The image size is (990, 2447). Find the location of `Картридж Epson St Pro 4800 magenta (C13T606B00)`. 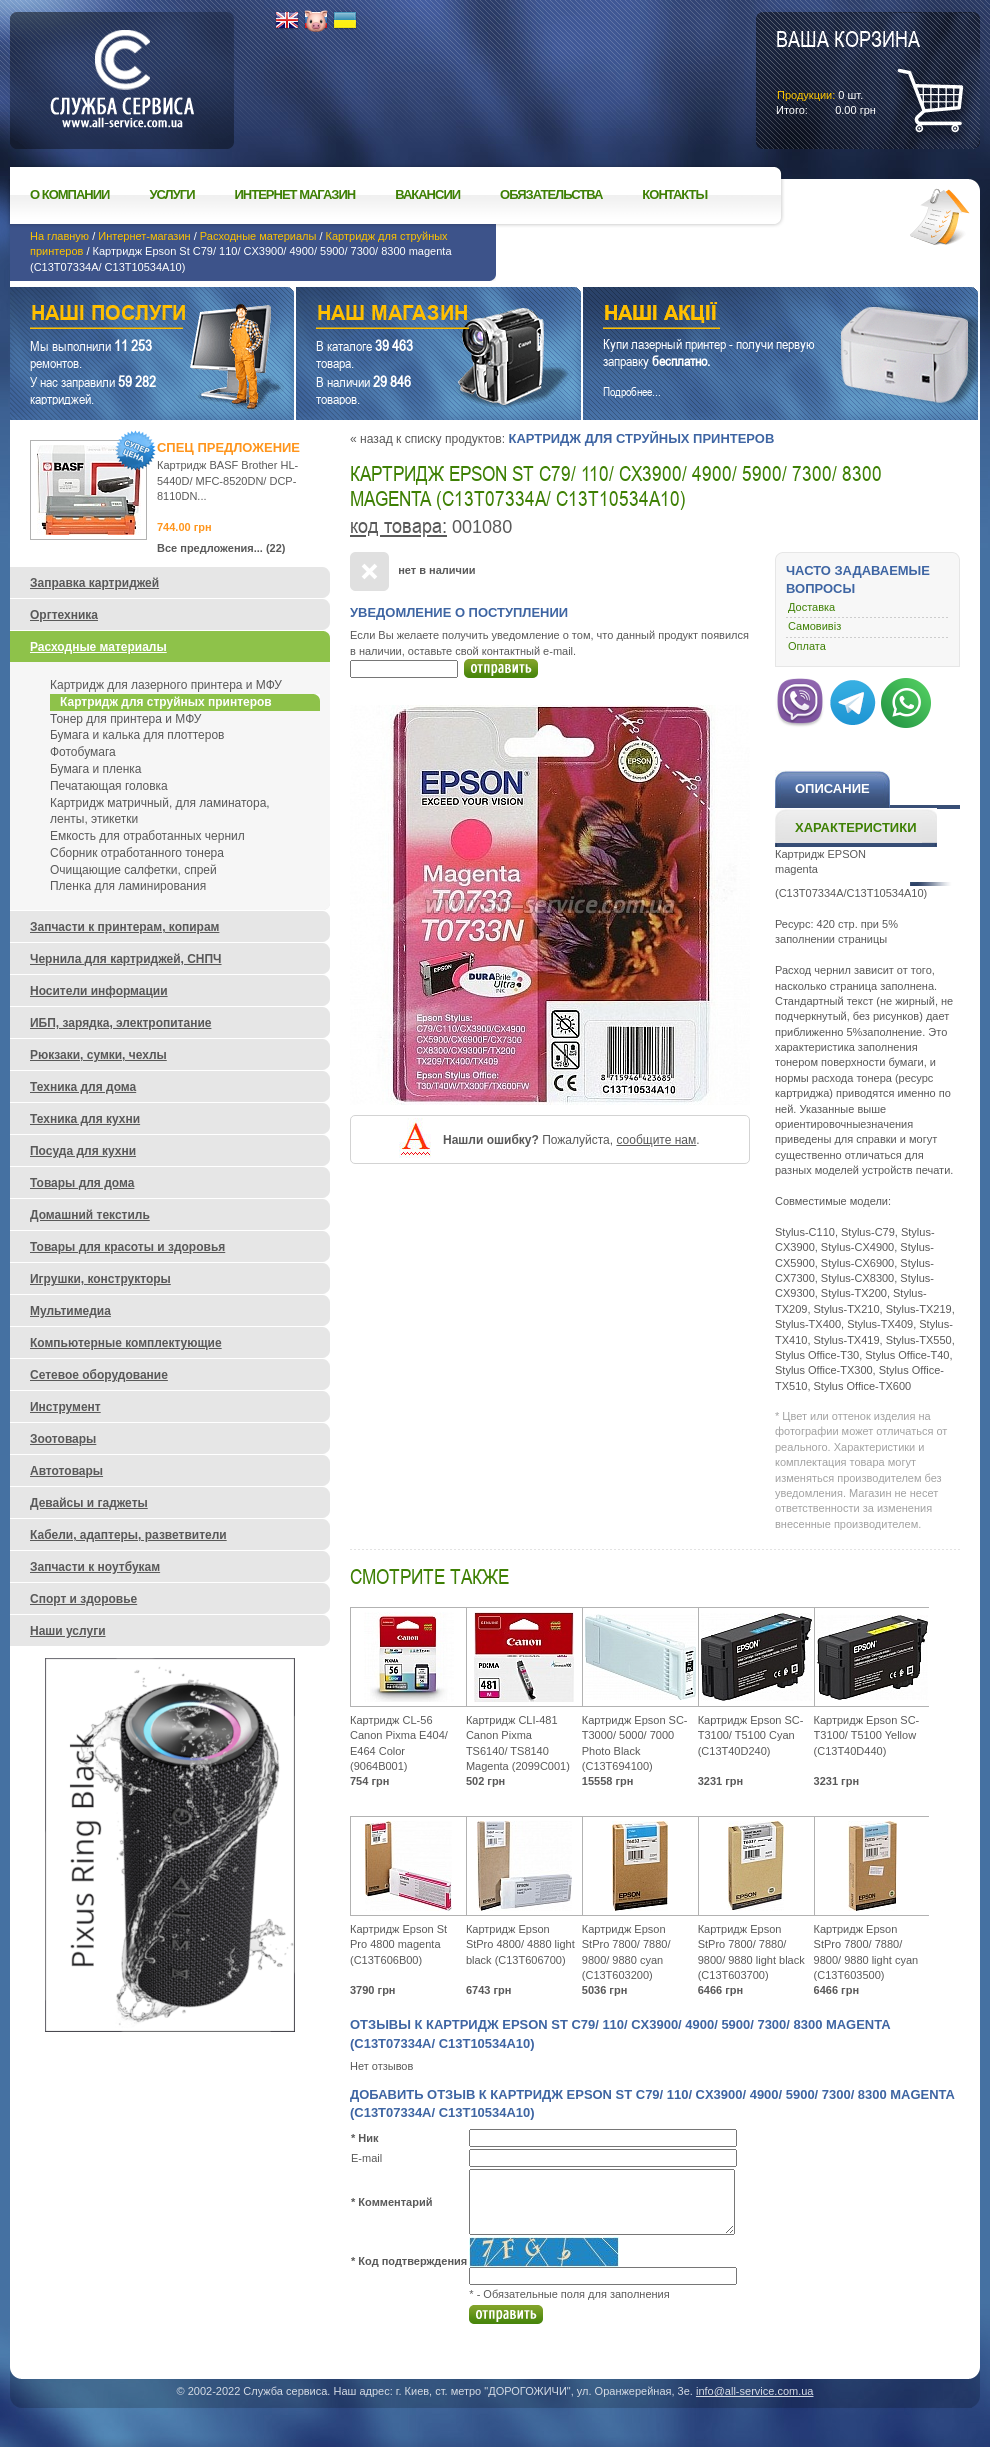

Картридж Epson St Pro 4800 magenta (C13T606B00) is located at coordinates (398, 1944).